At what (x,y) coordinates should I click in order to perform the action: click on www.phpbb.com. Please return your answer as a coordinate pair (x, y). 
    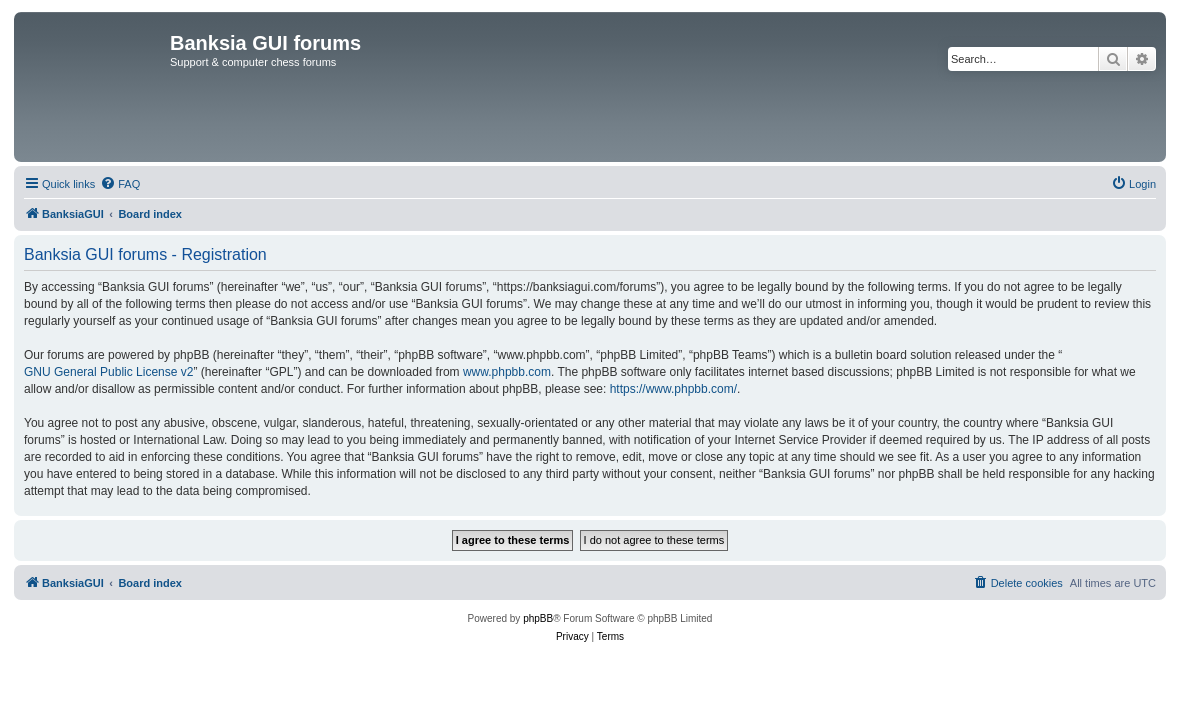
    Looking at the image, I should click on (507, 372).